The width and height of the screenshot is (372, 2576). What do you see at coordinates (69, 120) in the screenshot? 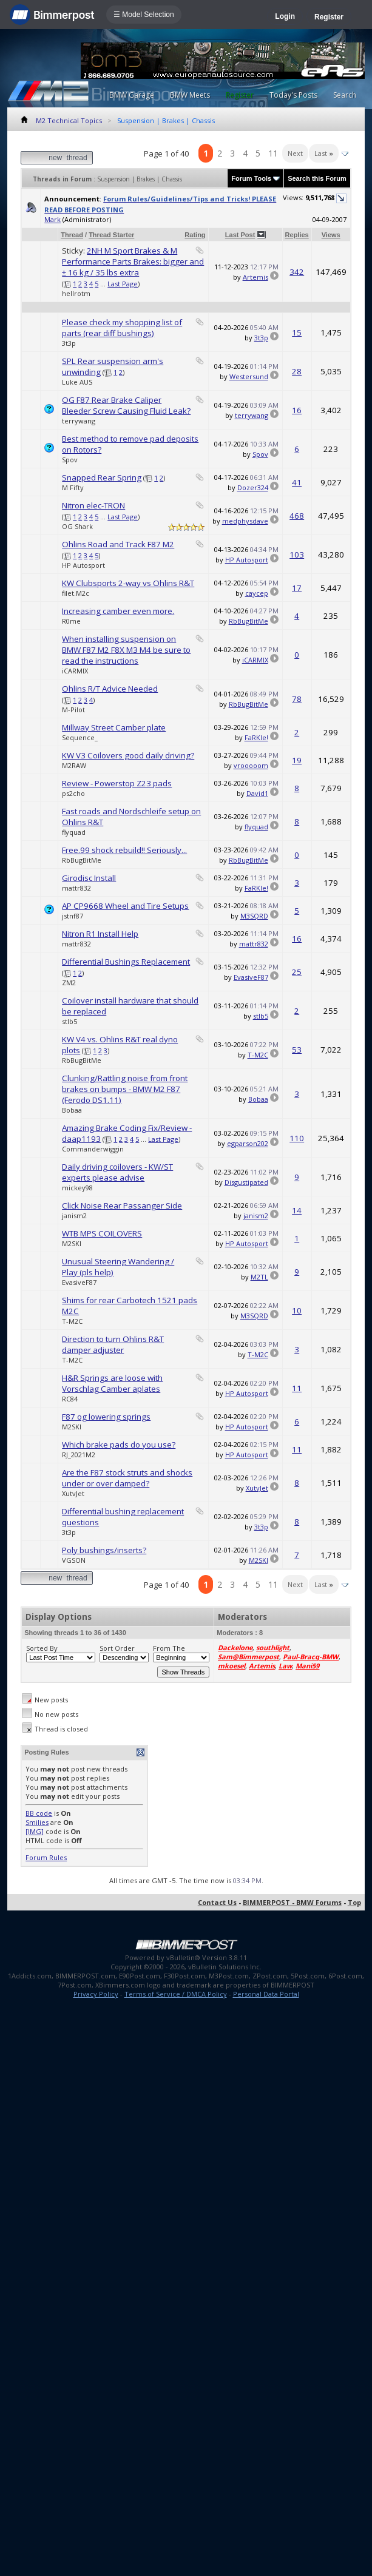
I see `M2 Technical Topics` at bounding box center [69, 120].